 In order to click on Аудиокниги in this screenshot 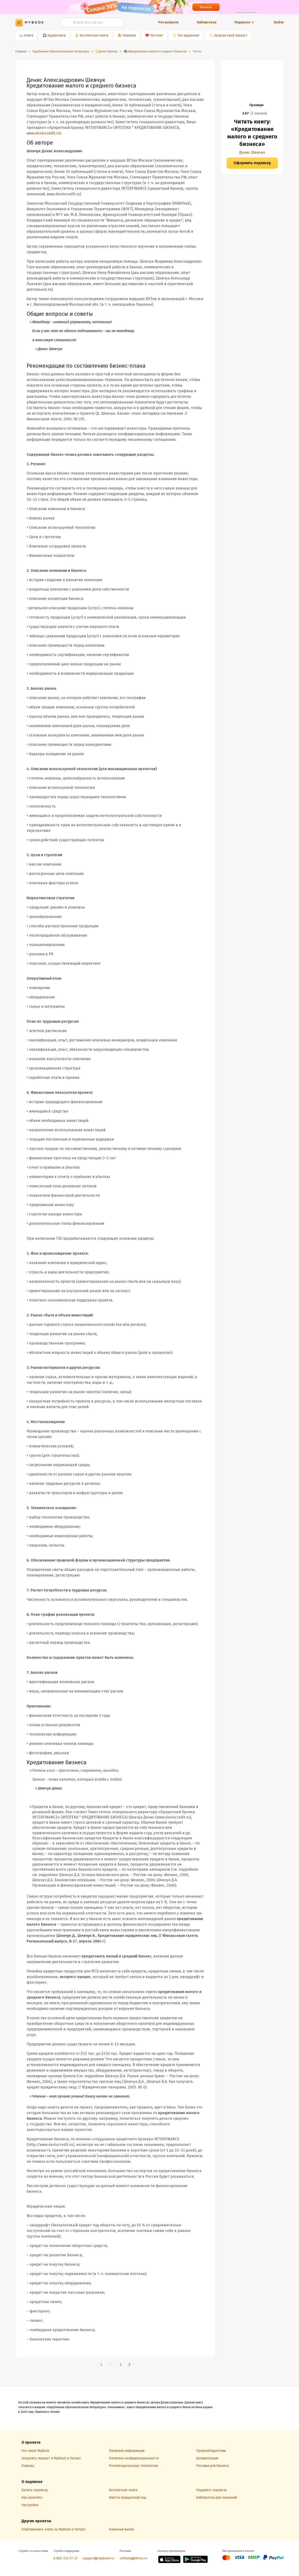, I will do `click(56, 35)`.